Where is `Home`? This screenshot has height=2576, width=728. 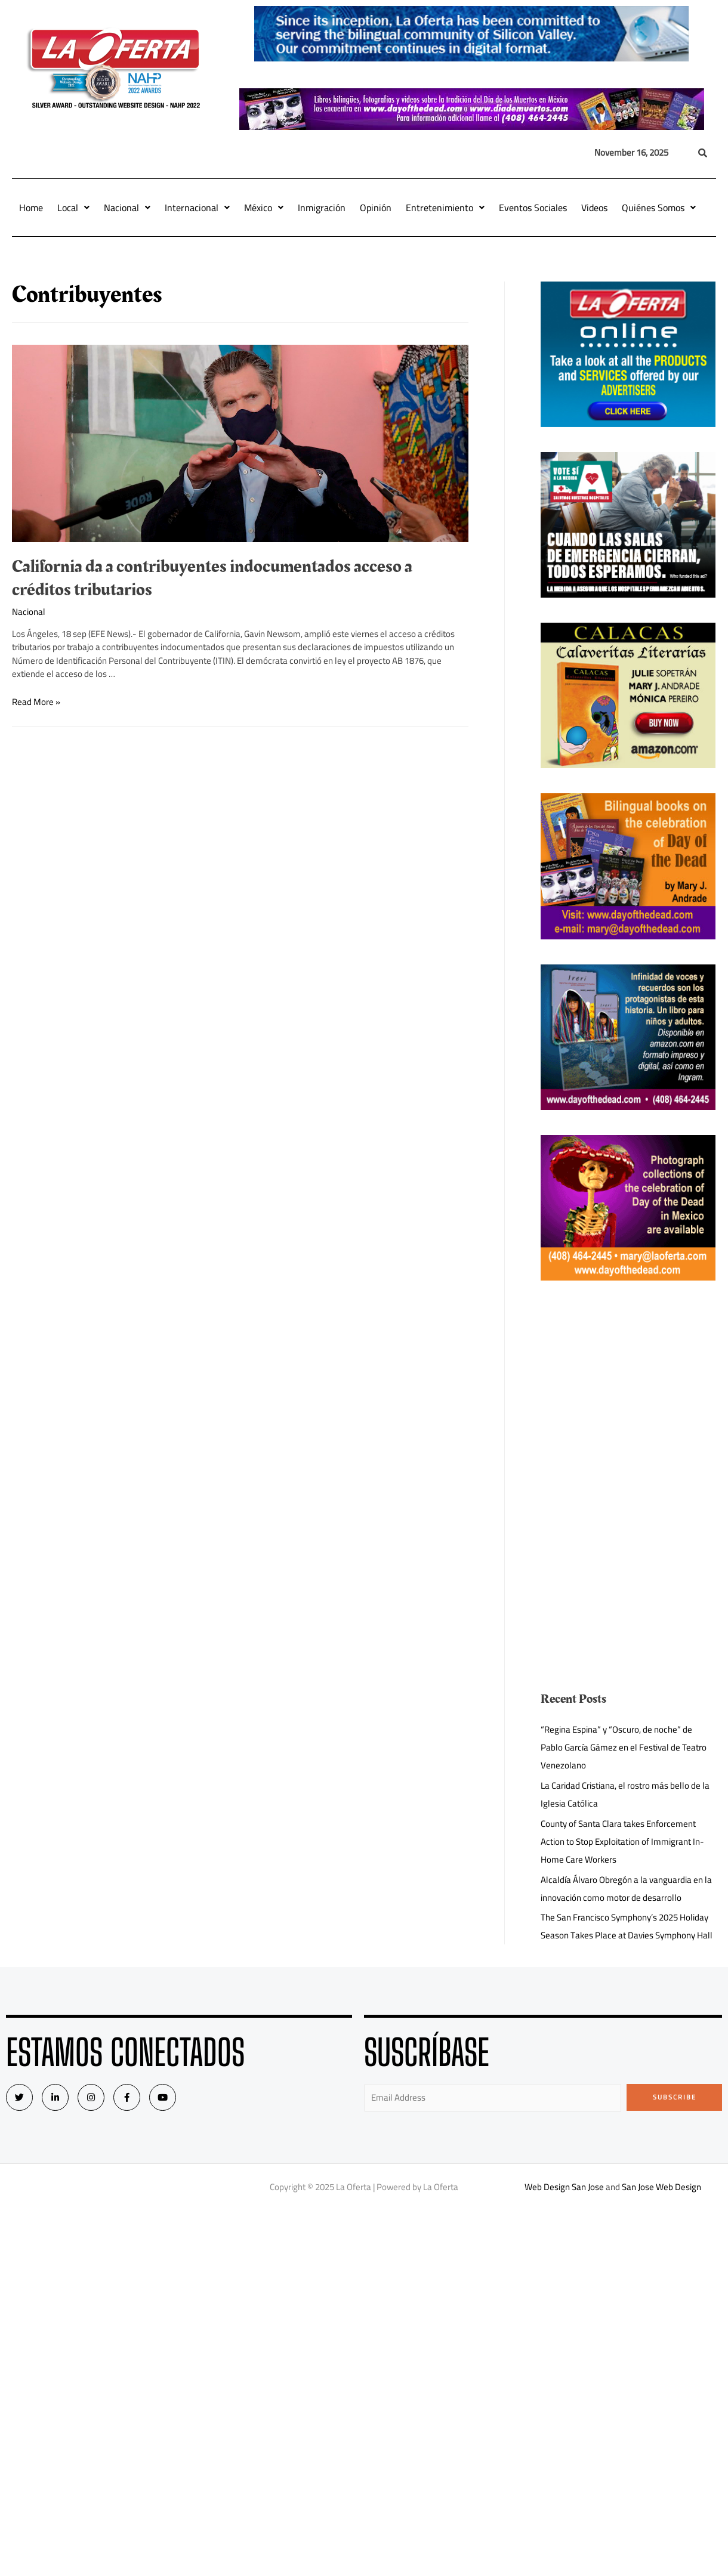
Home is located at coordinates (31, 208).